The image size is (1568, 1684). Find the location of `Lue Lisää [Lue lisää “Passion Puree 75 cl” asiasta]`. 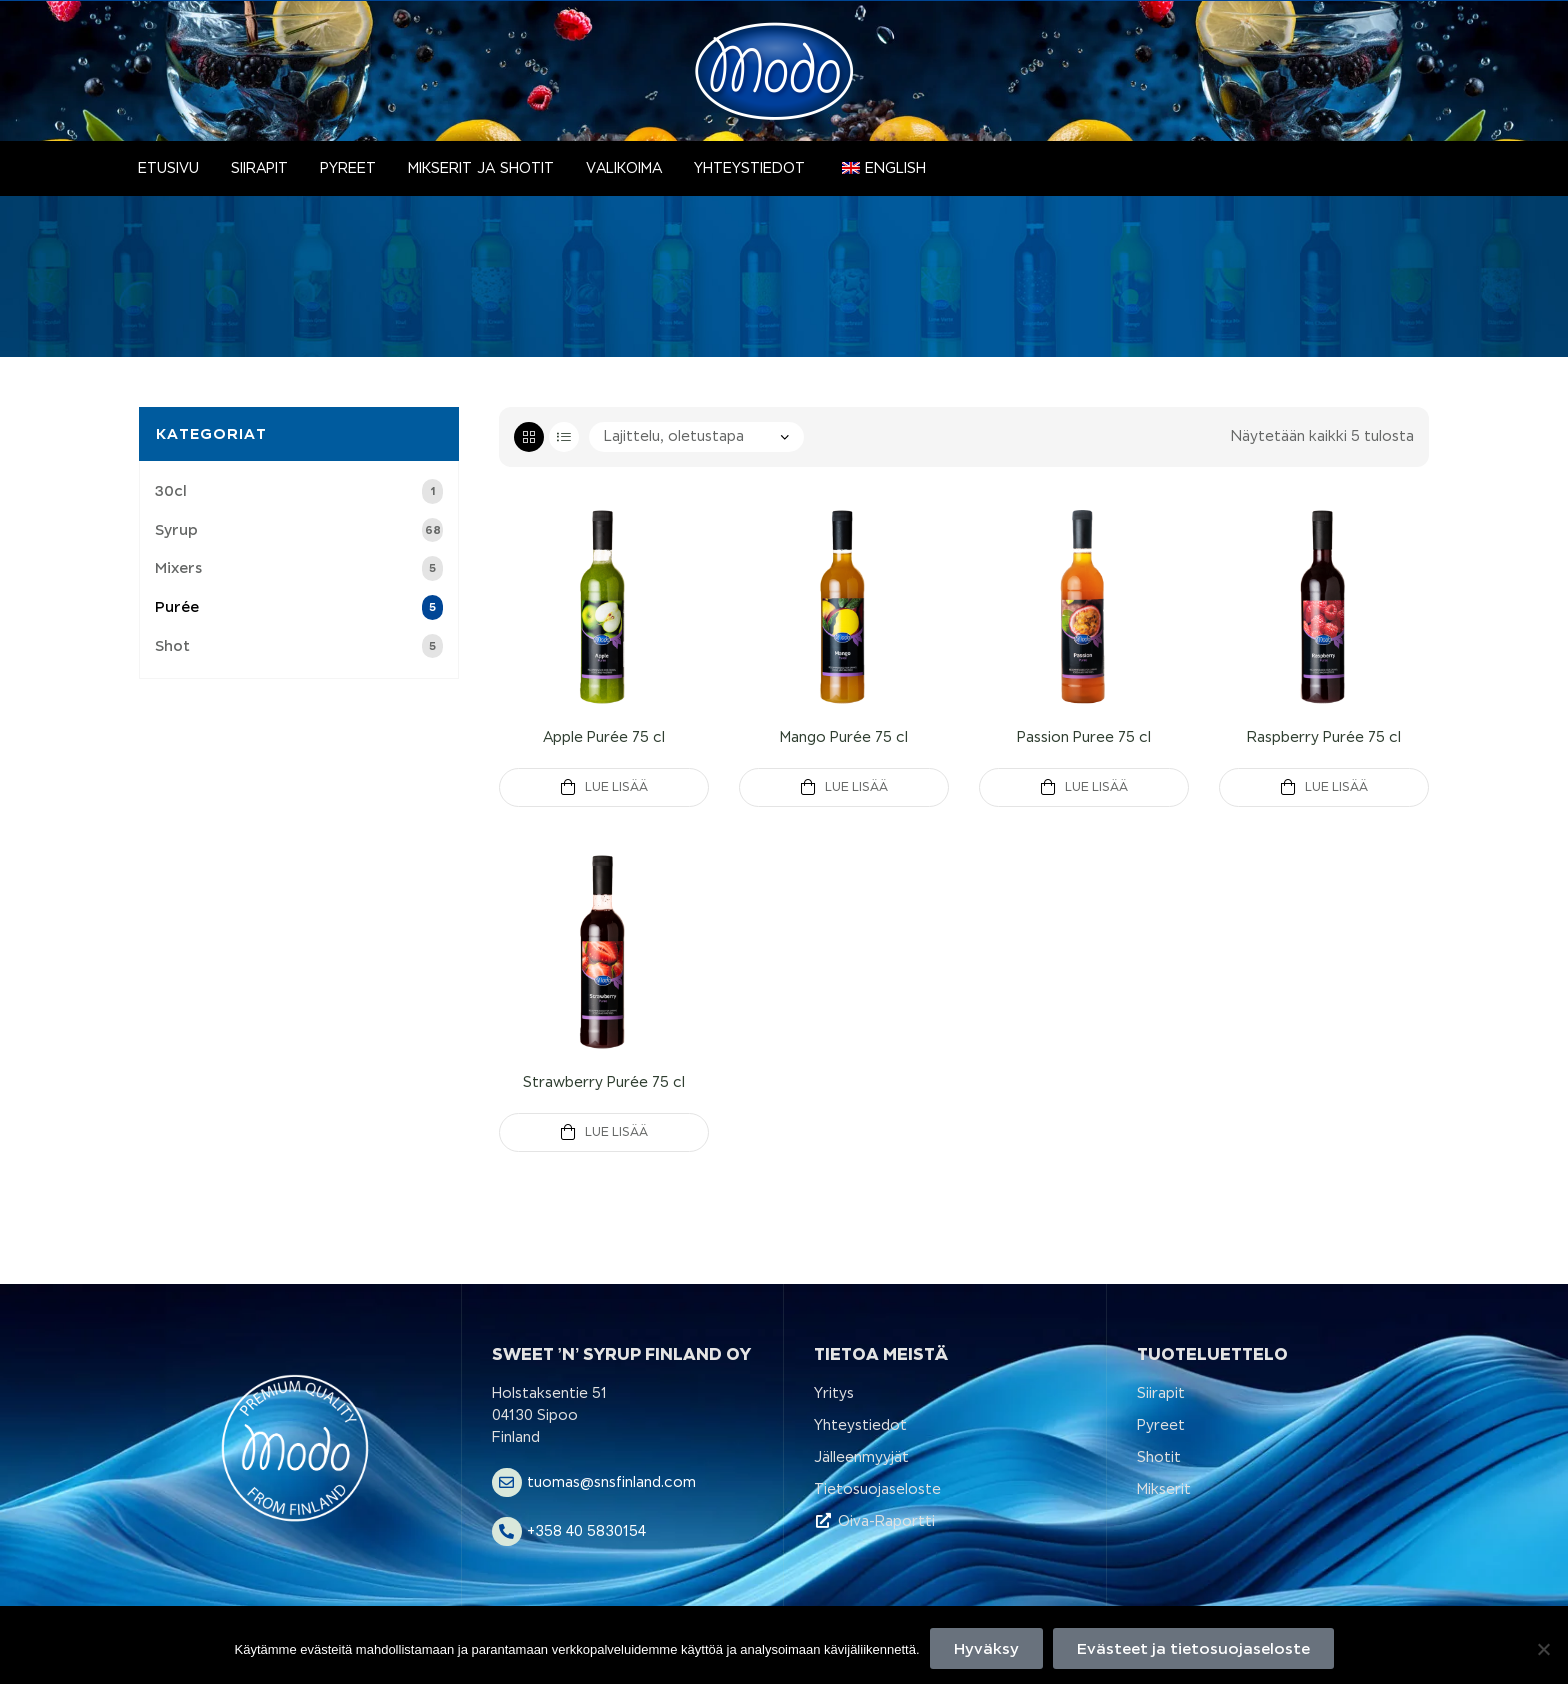

Lue Lisää [Lue lisää “Passion Puree 75 cl” asiasta] is located at coordinates (1096, 787).